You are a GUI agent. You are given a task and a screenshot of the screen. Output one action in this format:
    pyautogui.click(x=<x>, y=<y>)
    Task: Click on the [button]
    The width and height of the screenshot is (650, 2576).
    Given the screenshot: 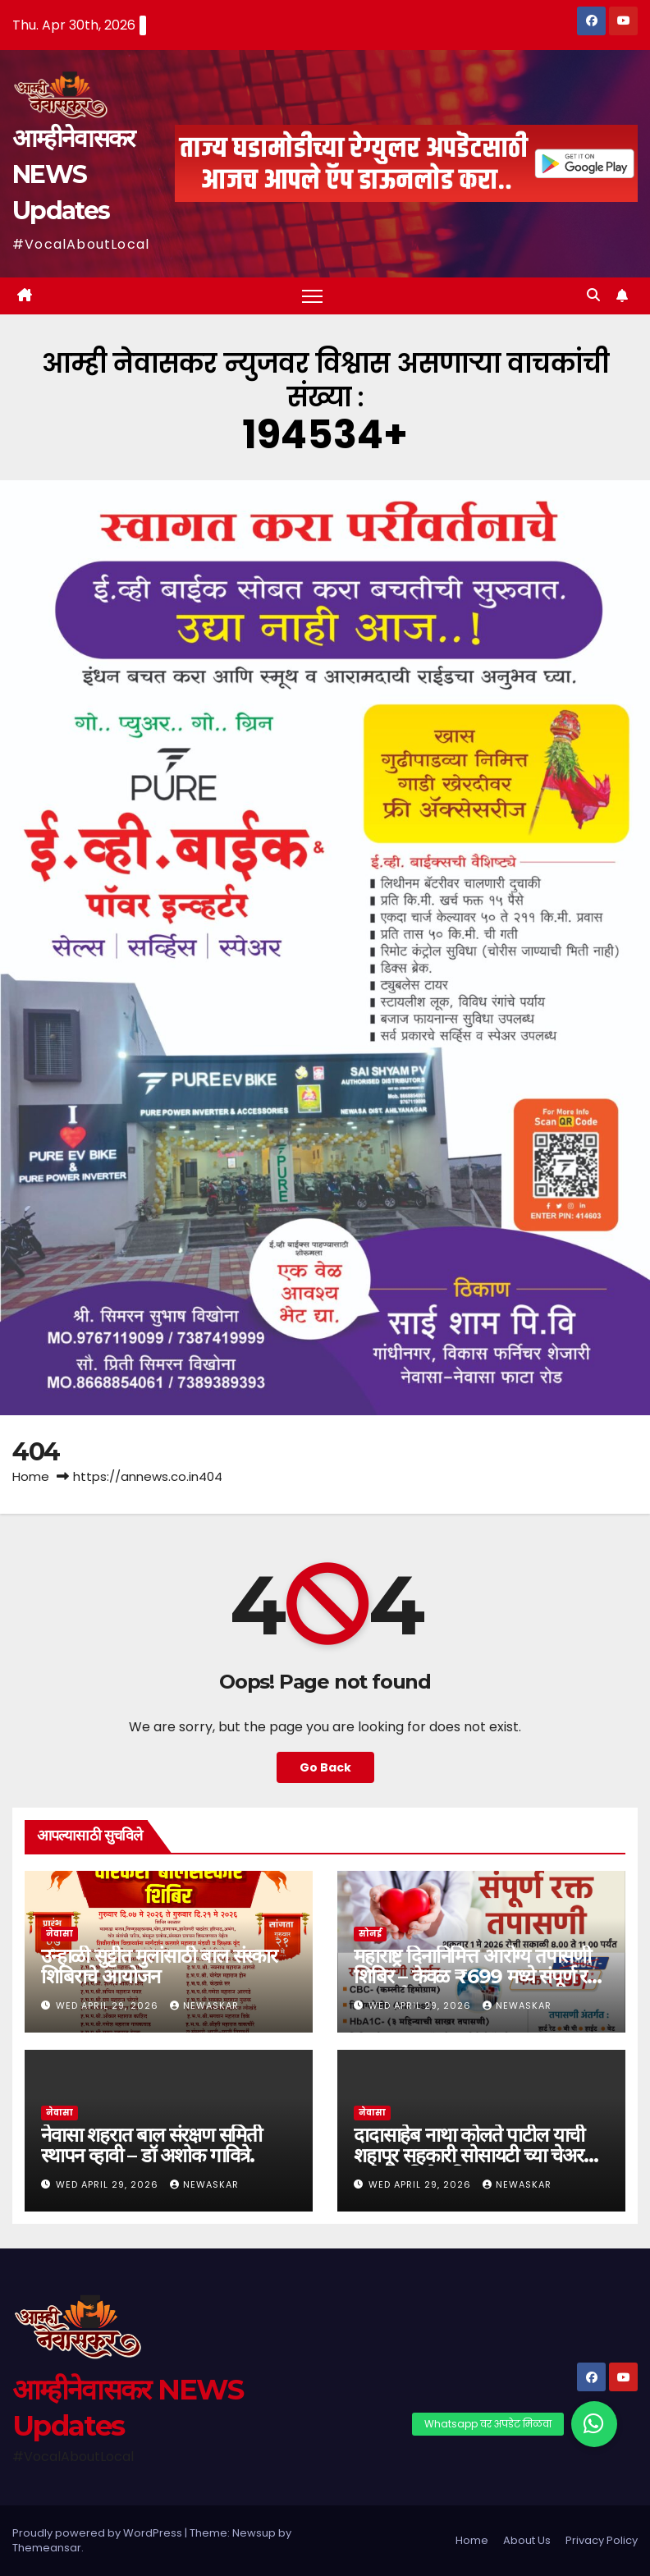 What is the action you would take?
    pyautogui.click(x=593, y=295)
    